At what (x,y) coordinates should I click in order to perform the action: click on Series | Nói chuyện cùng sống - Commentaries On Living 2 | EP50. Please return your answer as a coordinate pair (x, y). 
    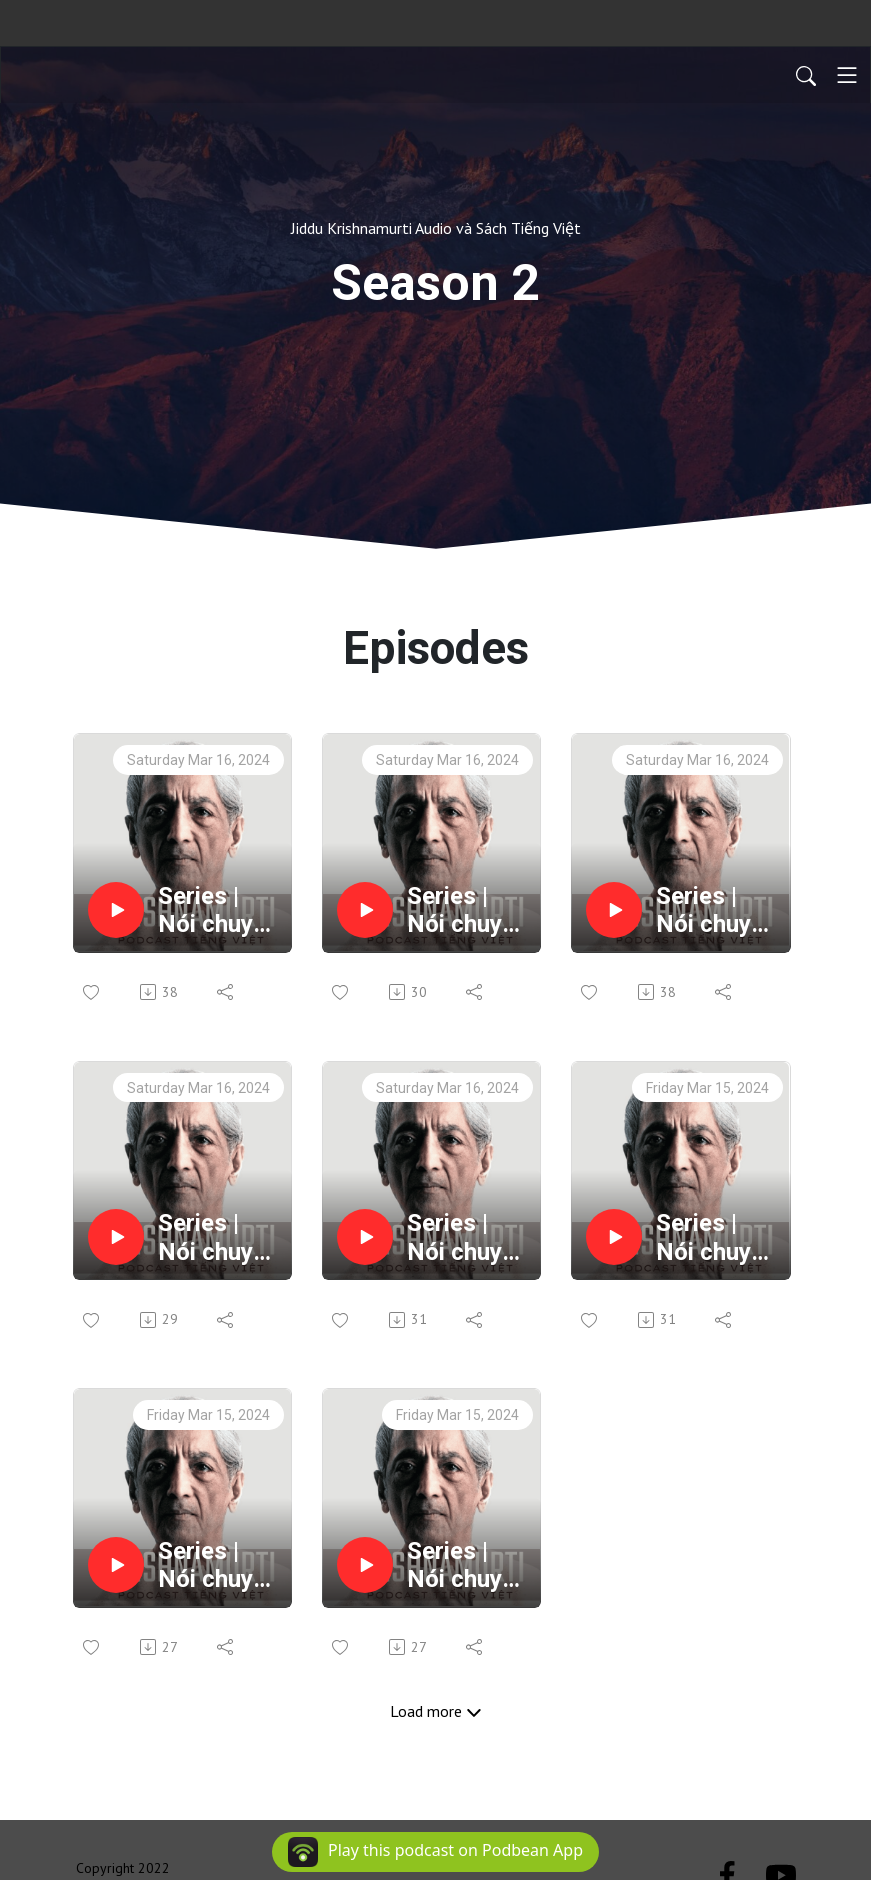
    Looking at the image, I should click on (467, 1566).